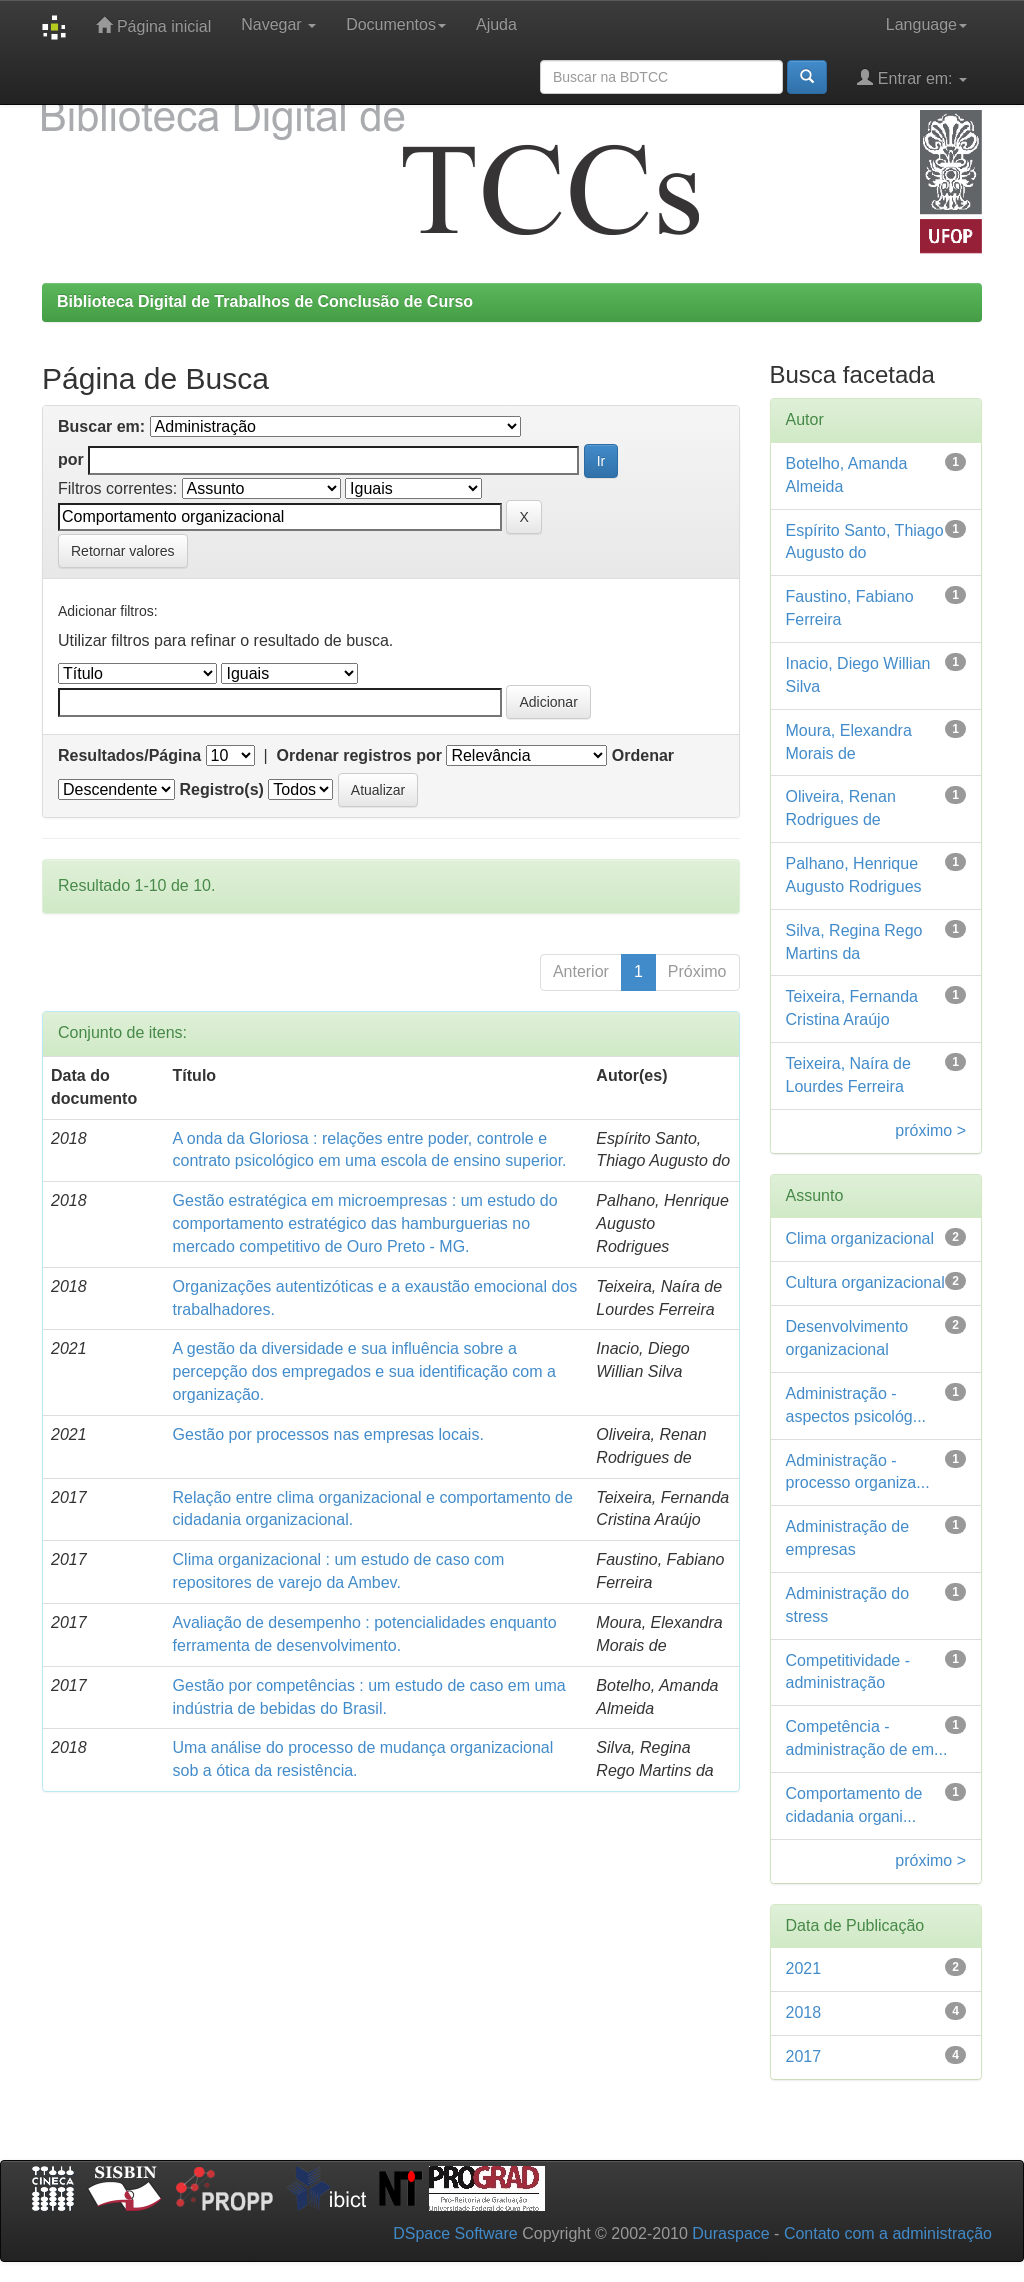 The width and height of the screenshot is (1024, 2282). Describe the element at coordinates (643, 755) in the screenshot. I see `Ordenar` at that location.